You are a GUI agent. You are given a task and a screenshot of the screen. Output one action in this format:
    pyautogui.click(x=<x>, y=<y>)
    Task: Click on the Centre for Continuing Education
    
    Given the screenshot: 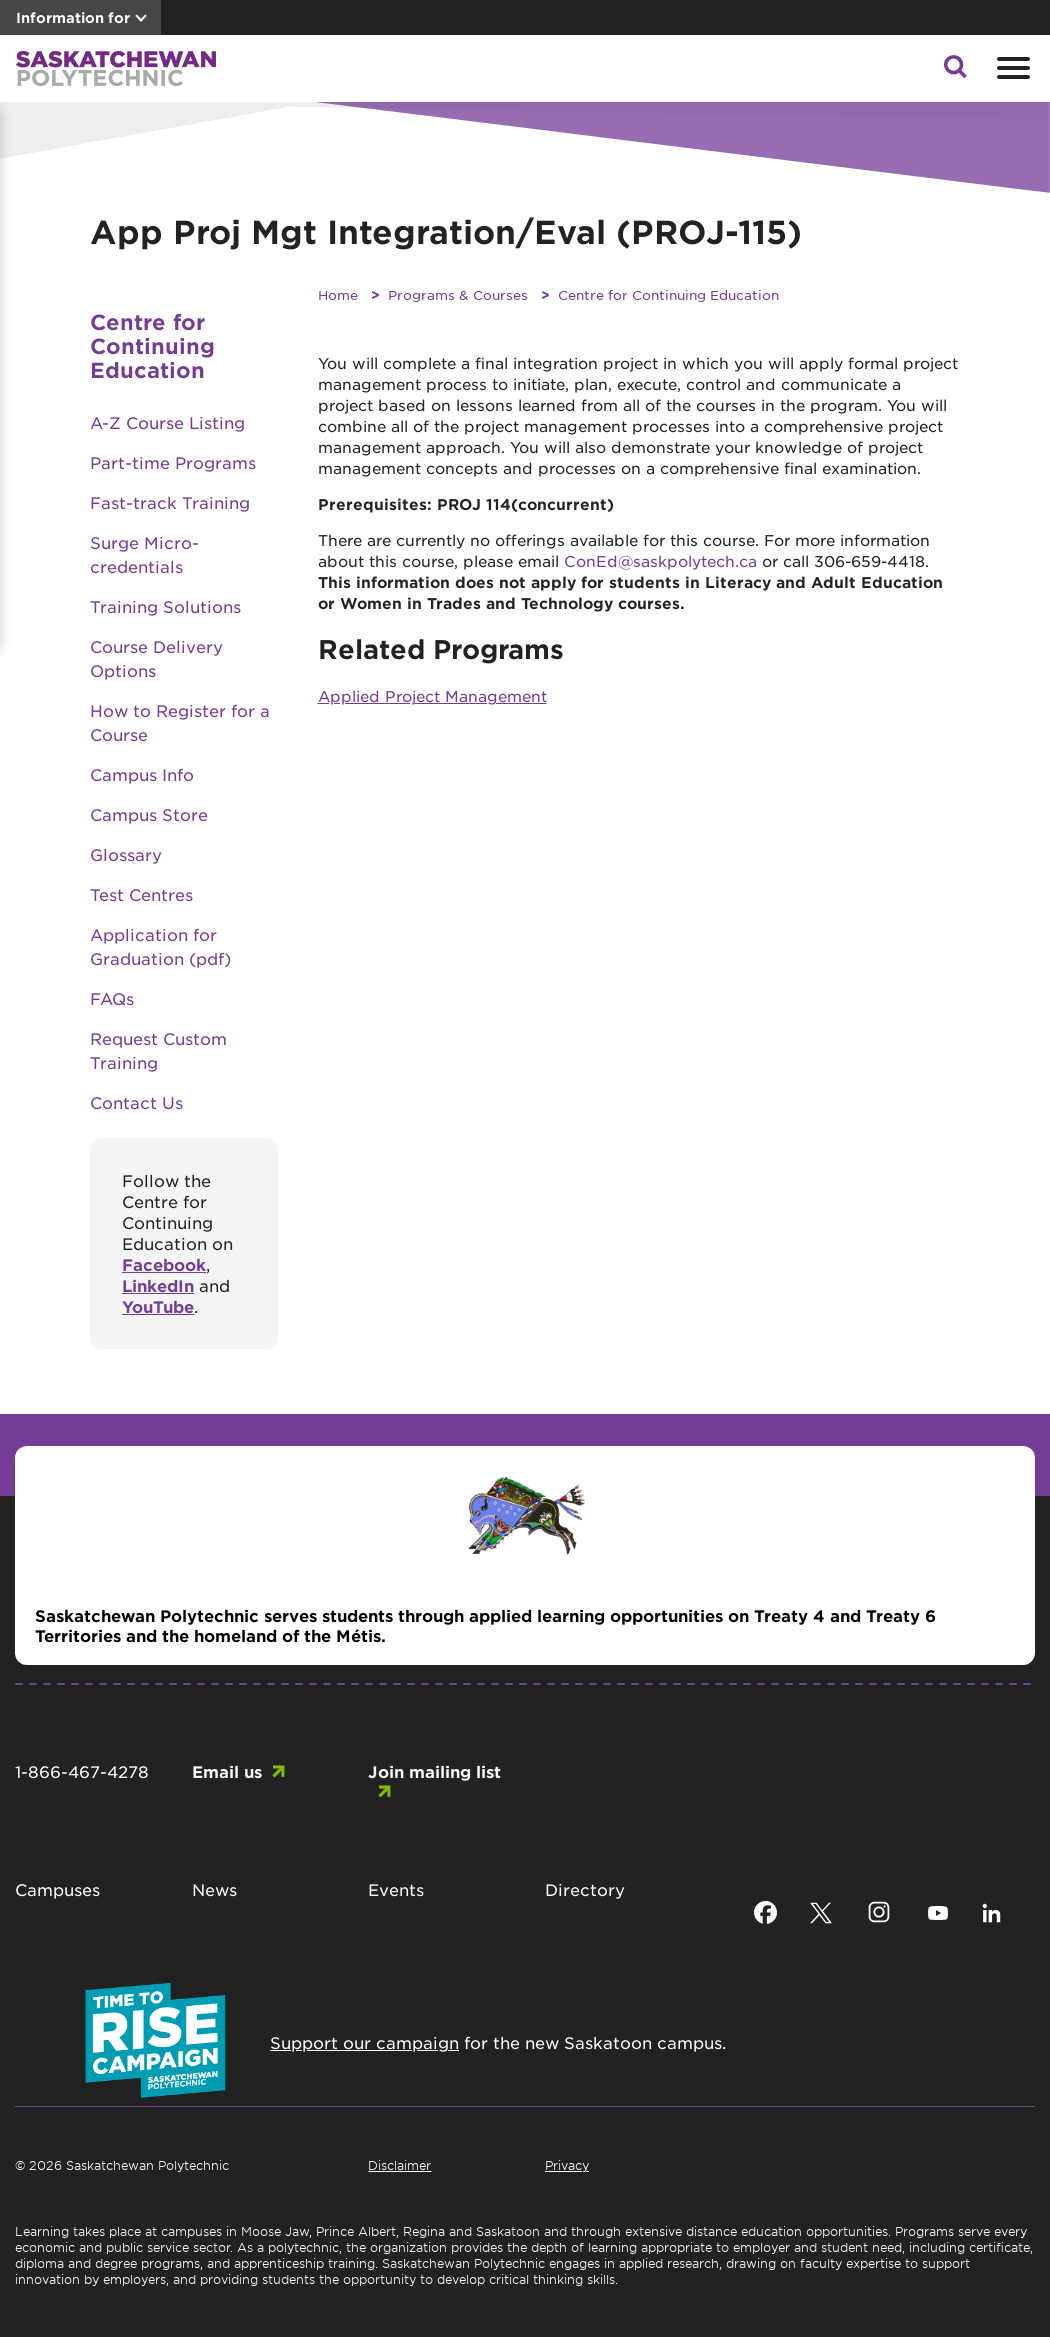 What is the action you would take?
    pyautogui.click(x=668, y=294)
    